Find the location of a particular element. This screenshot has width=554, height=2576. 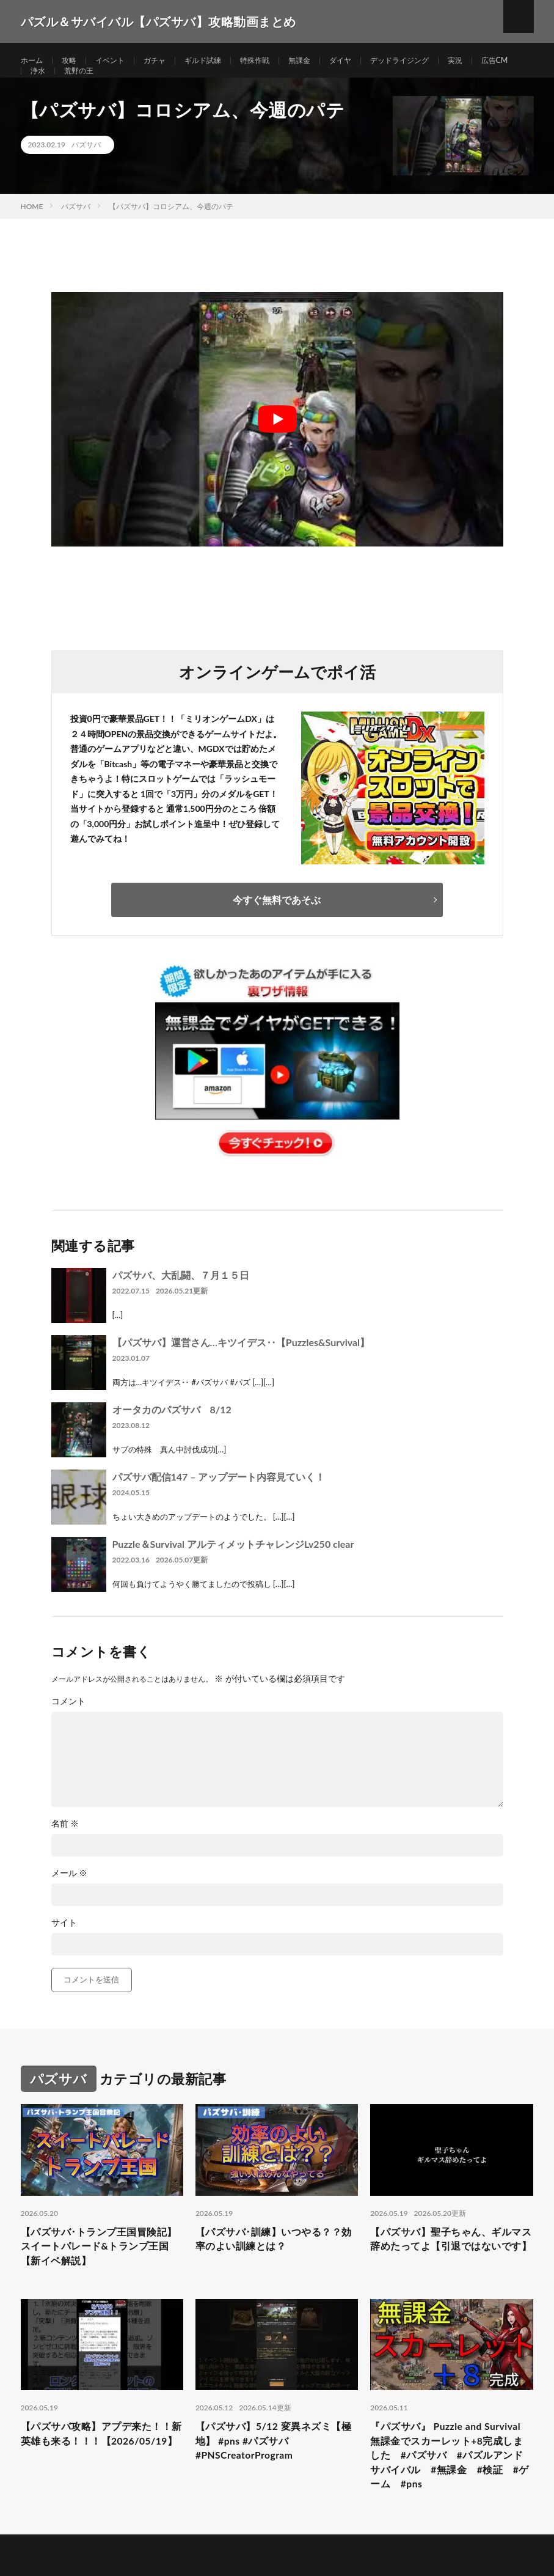

デッドライジング is located at coordinates (437, 61).